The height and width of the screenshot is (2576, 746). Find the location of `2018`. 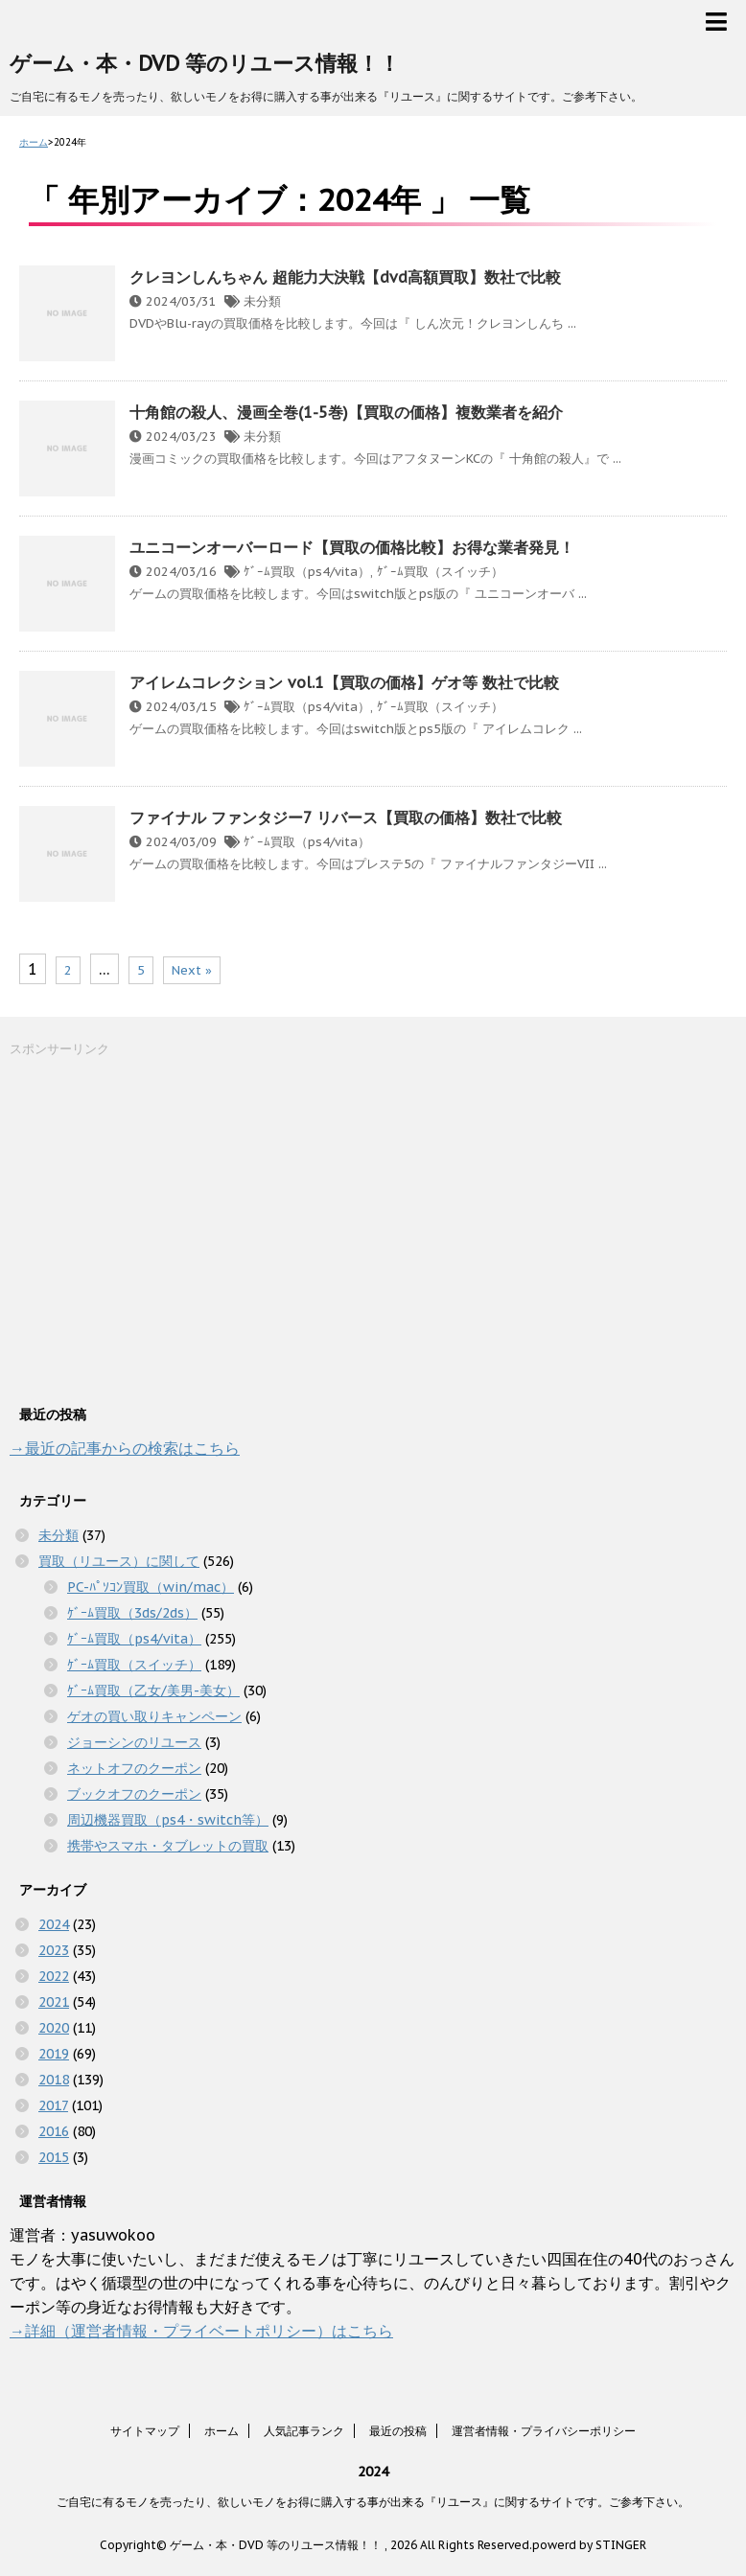

2018 is located at coordinates (53, 2079).